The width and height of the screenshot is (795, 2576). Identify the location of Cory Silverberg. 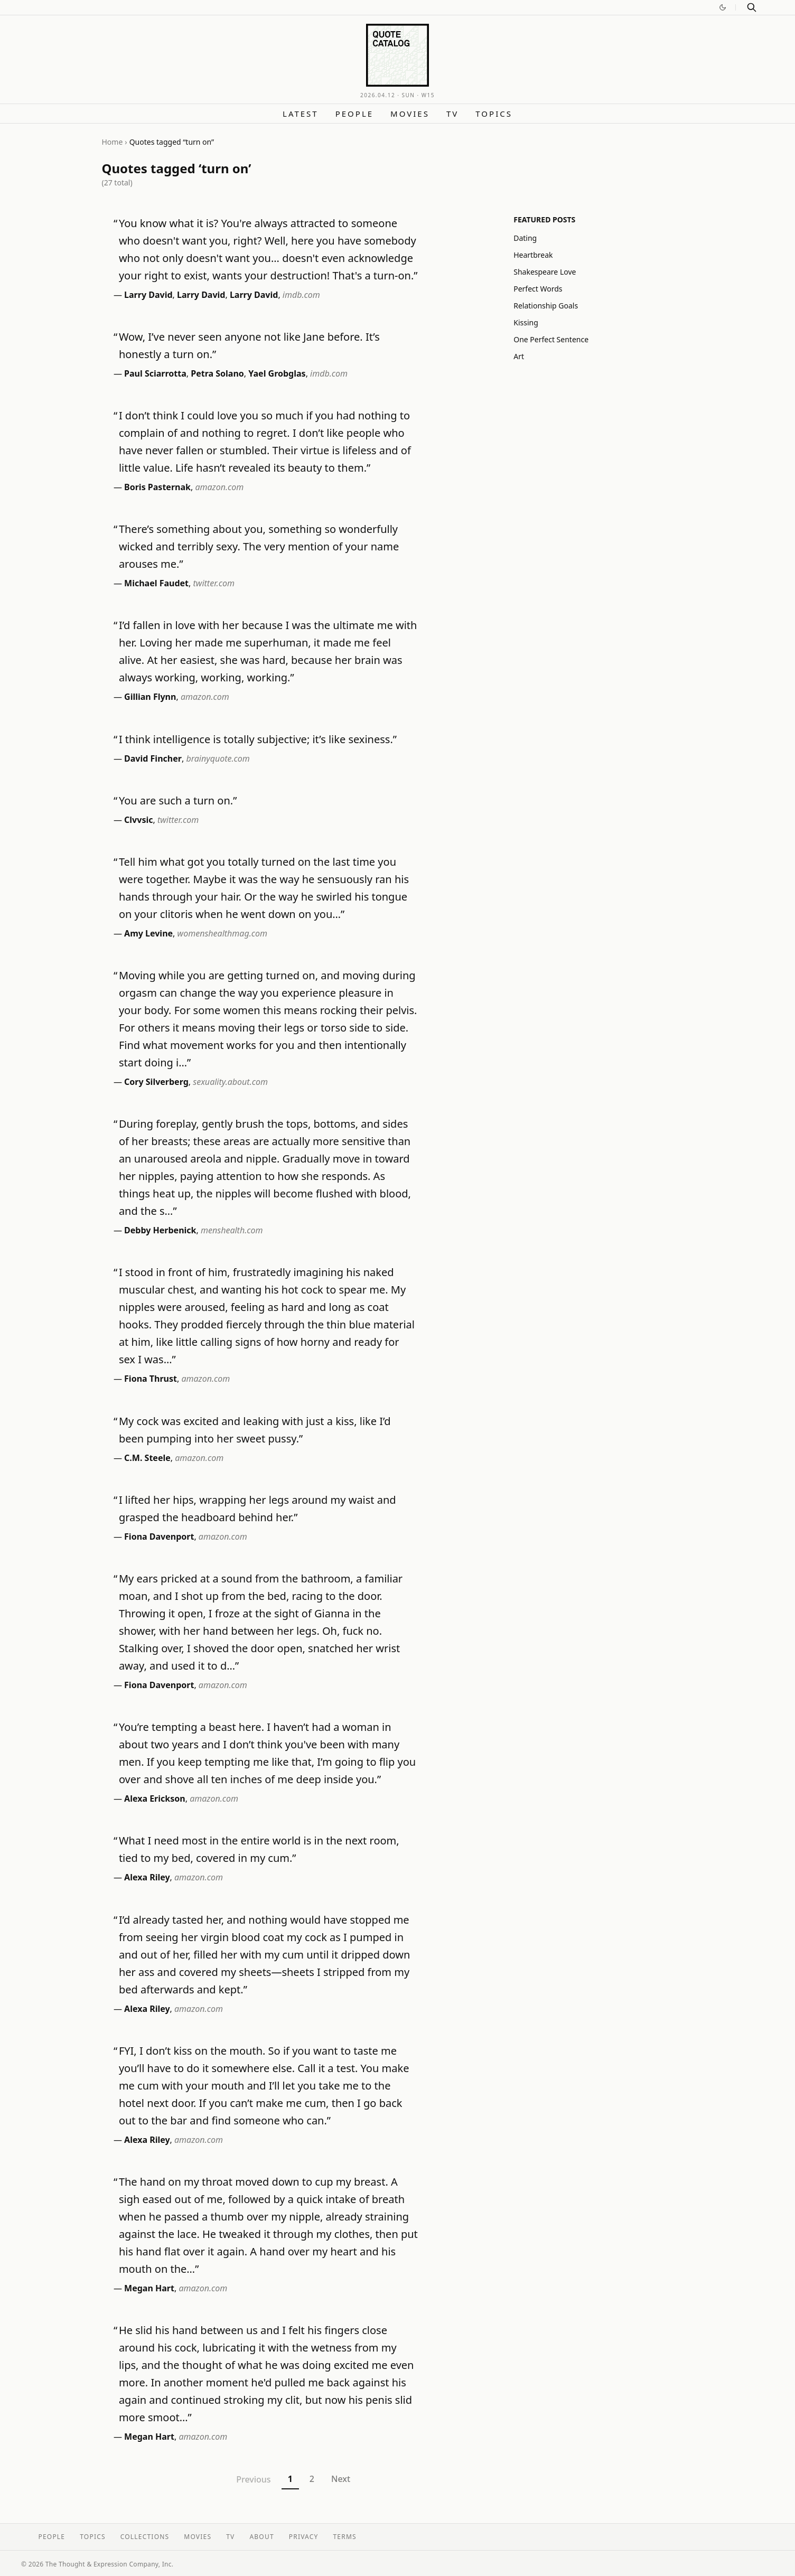
(156, 1082).